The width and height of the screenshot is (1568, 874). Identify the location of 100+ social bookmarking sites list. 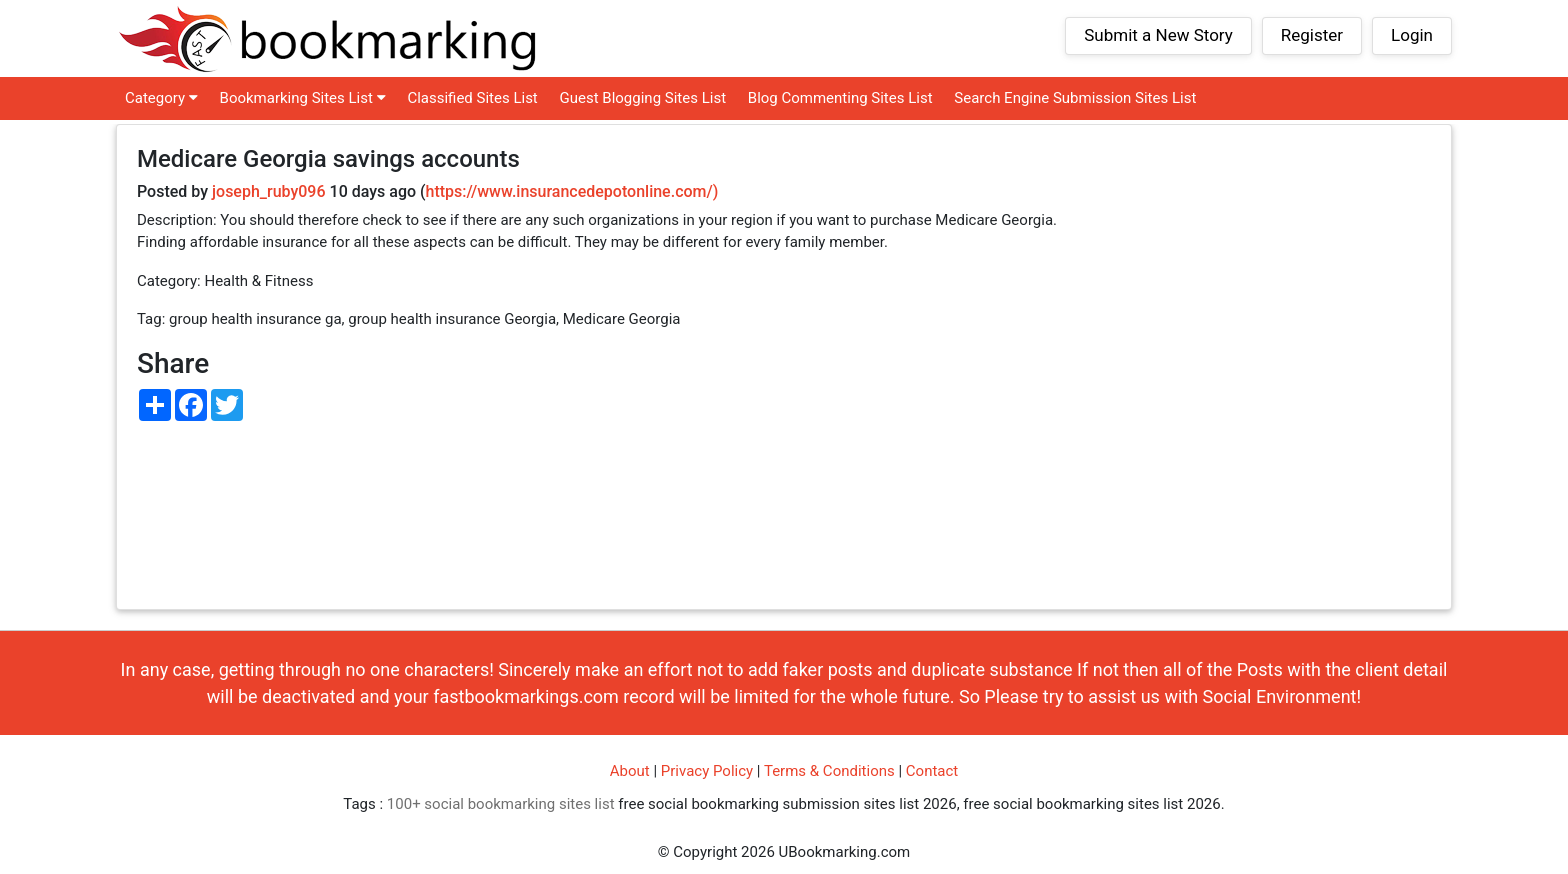
(501, 804).